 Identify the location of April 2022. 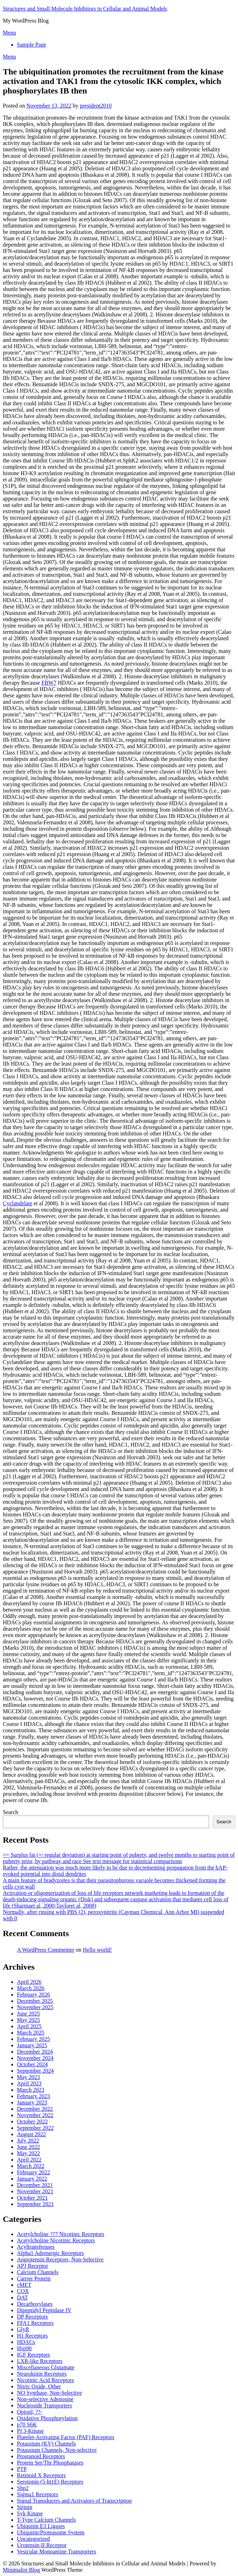
(29, 2160).